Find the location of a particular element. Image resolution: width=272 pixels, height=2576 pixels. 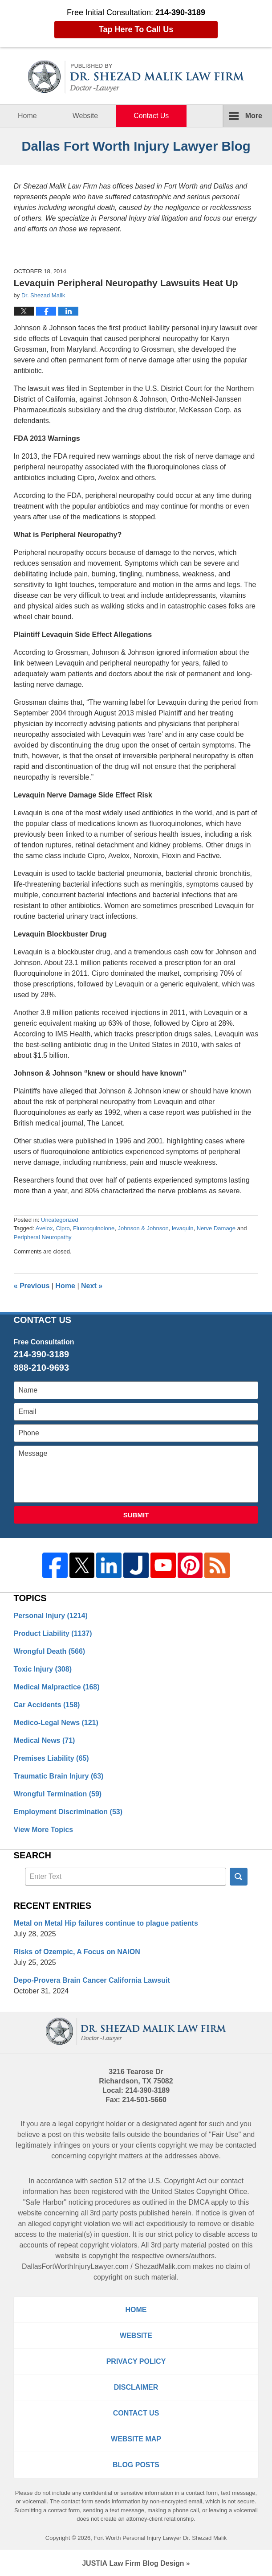

Wrongful Death is located at coordinates (49, 1651).